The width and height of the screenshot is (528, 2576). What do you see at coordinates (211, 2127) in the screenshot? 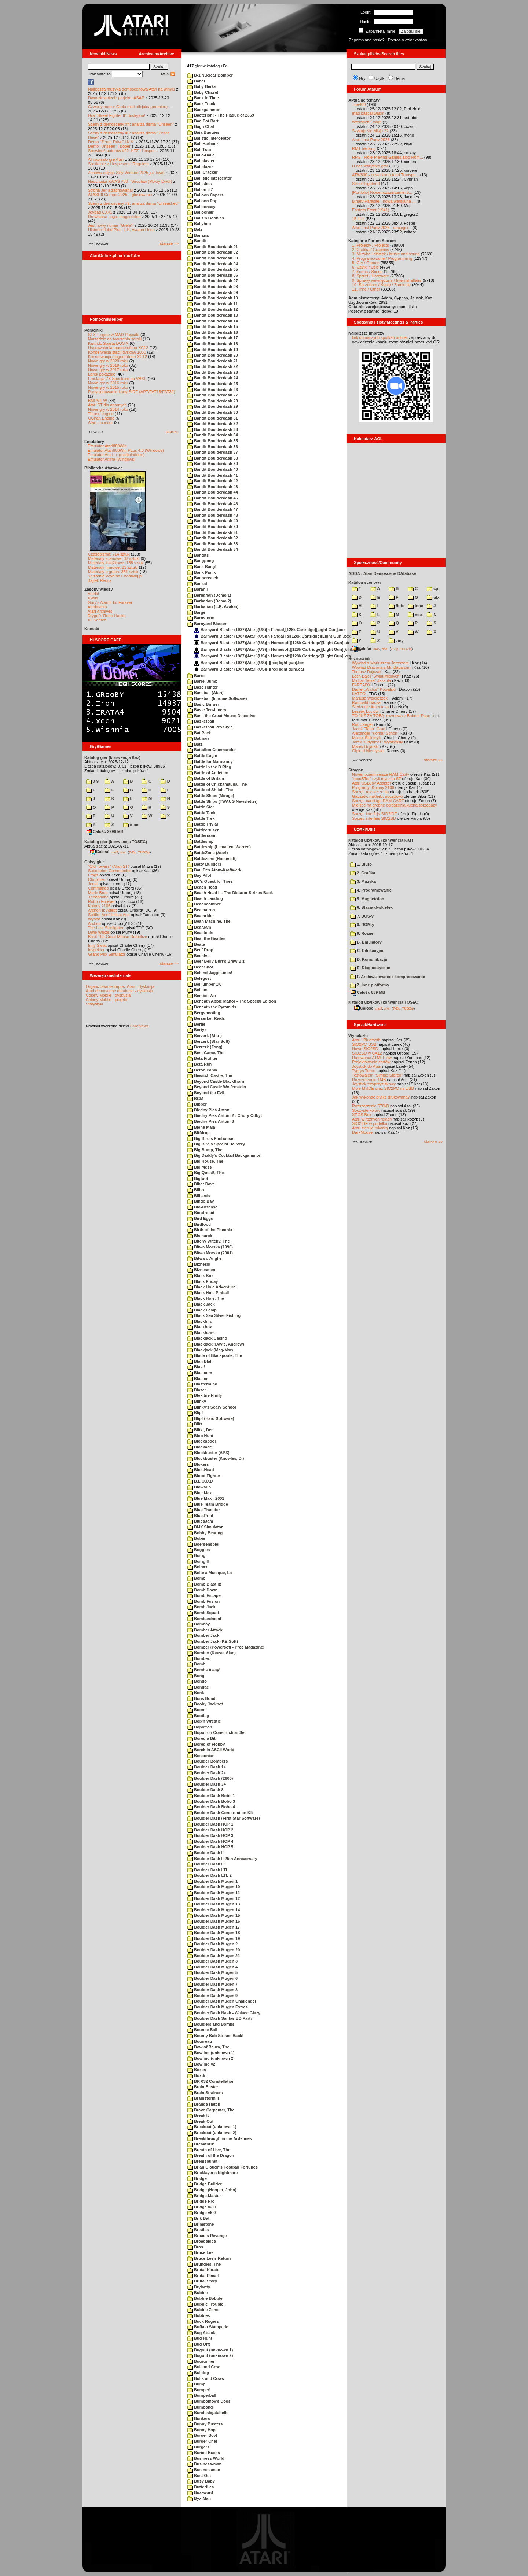
I see `Breakout (unknown 1)` at bounding box center [211, 2127].